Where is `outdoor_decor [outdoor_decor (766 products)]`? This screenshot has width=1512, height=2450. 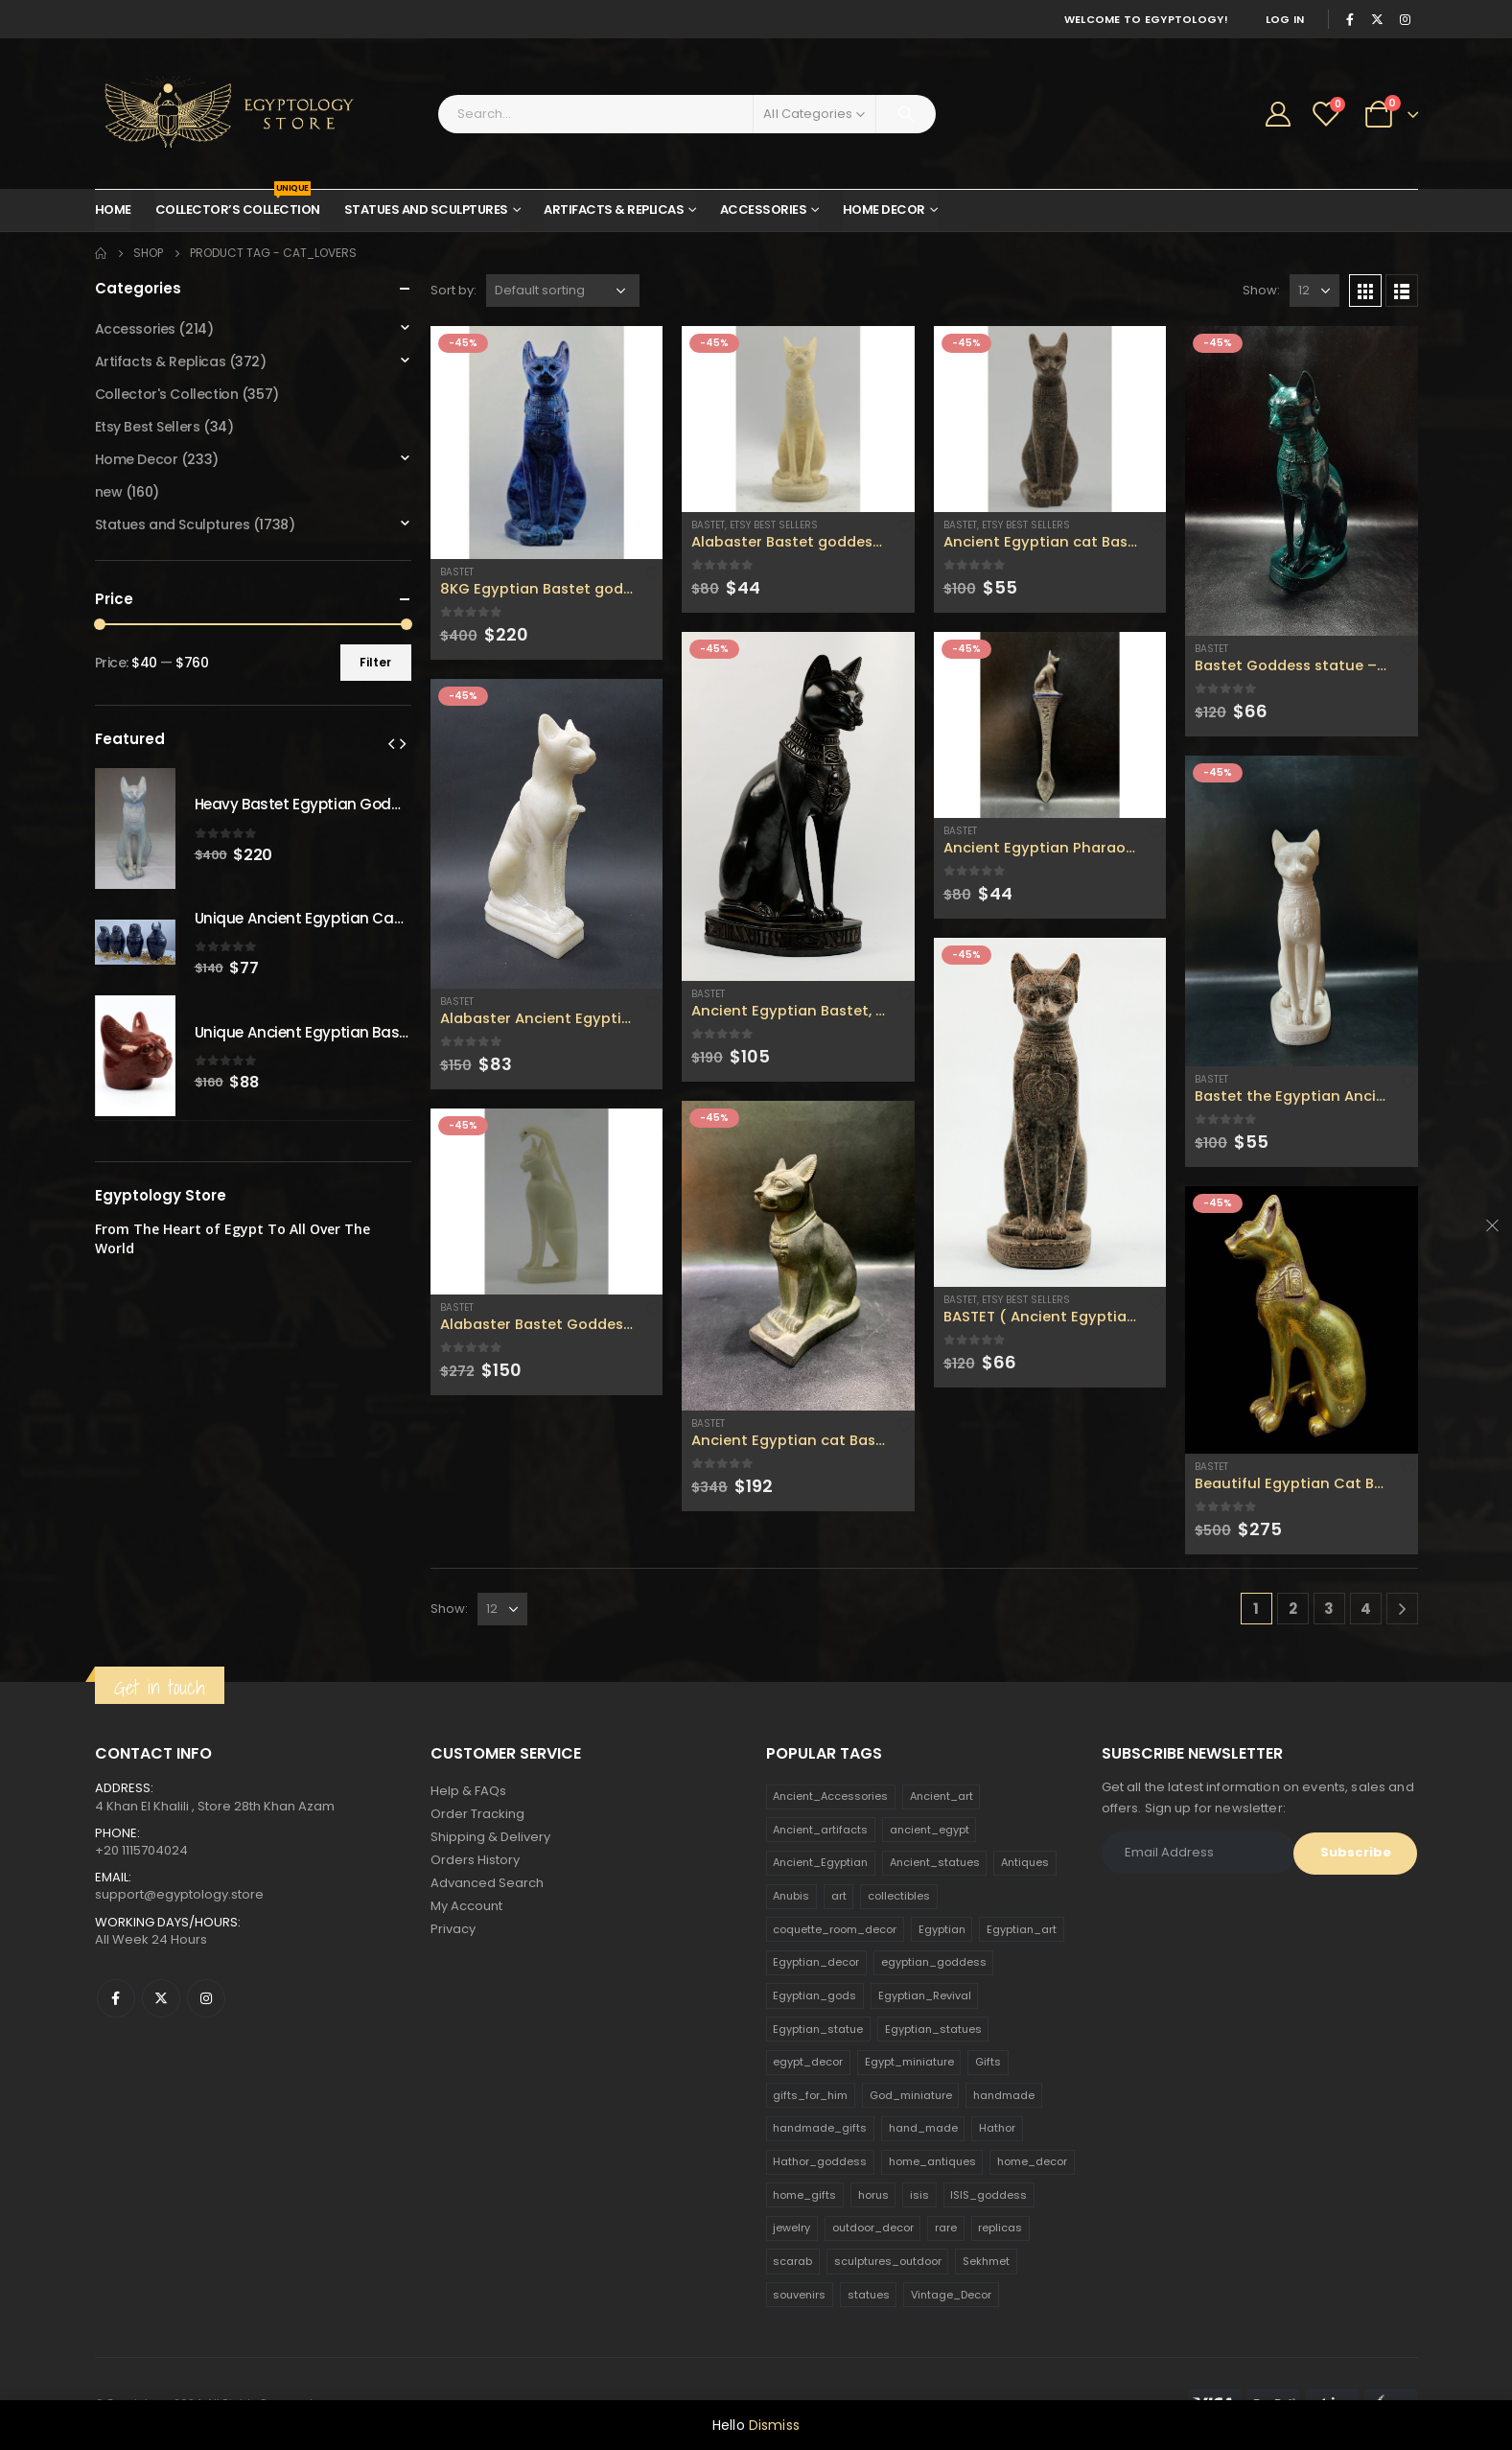 outdoor_decor [outdoor_decor (766 products)] is located at coordinates (873, 2227).